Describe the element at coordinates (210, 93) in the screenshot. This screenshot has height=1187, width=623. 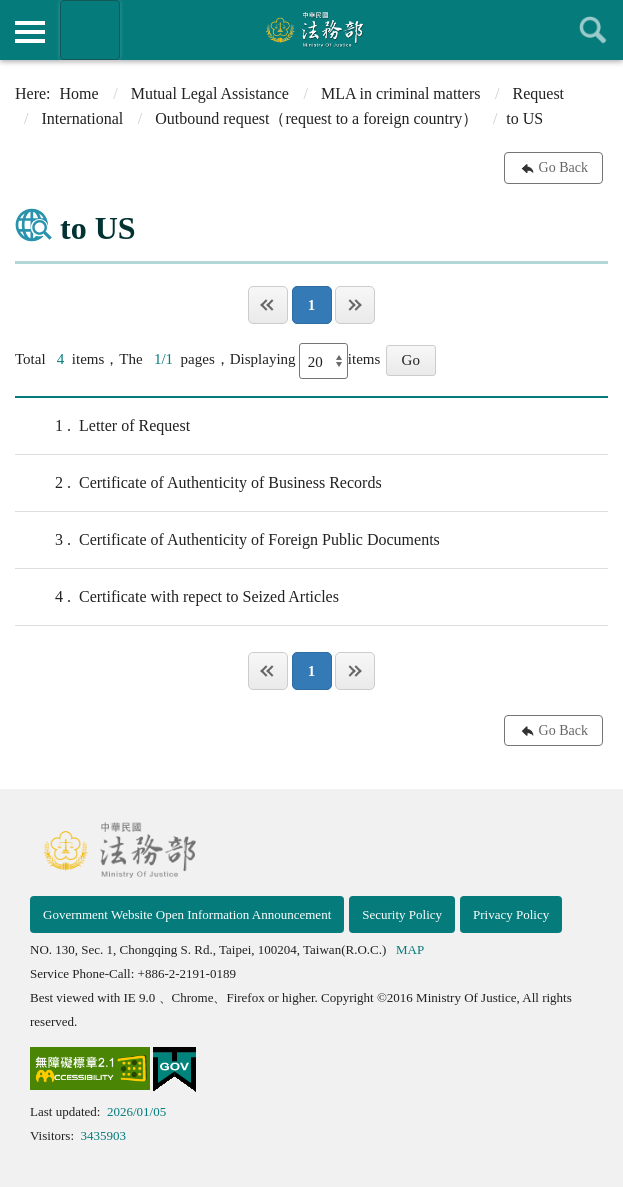
I see `Mutual Legal Assistance` at that location.